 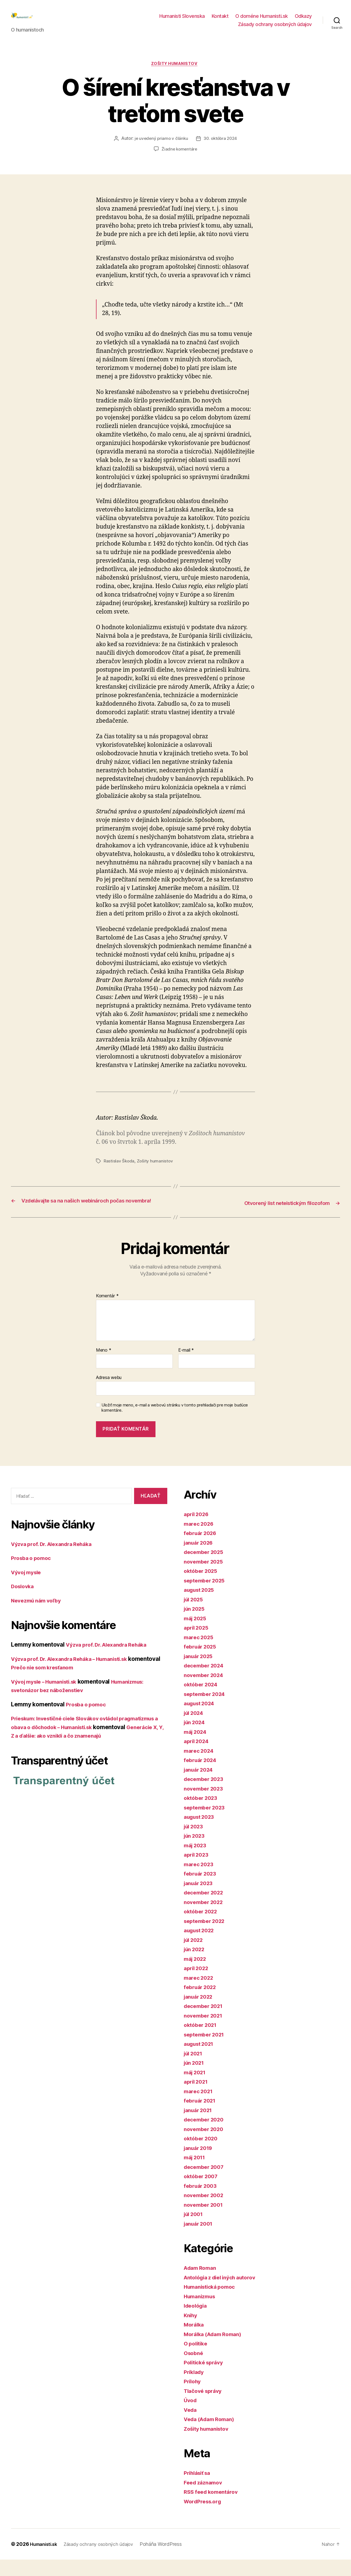 What do you see at coordinates (197, 1644) in the screenshot?
I see `apríl 2025` at bounding box center [197, 1644].